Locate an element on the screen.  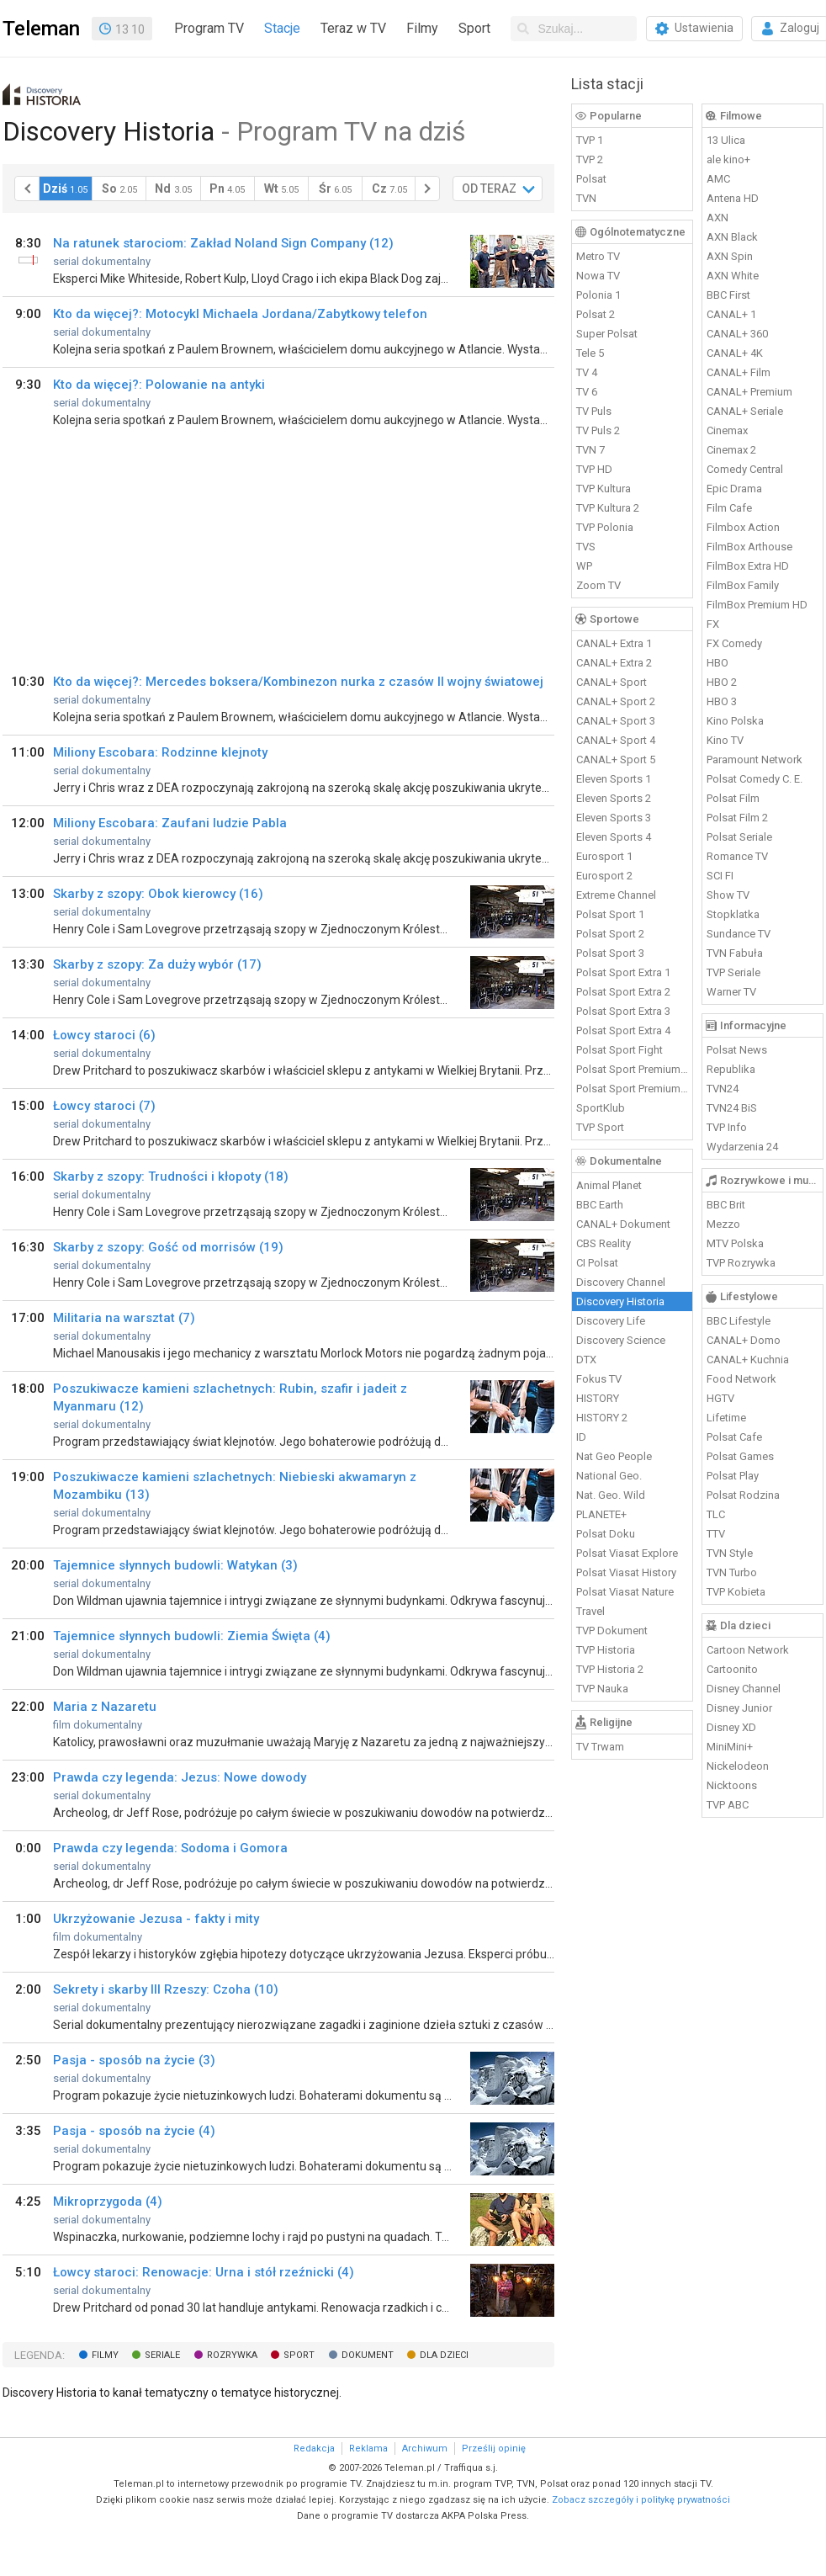
SportKlub is located at coordinates (600, 1108).